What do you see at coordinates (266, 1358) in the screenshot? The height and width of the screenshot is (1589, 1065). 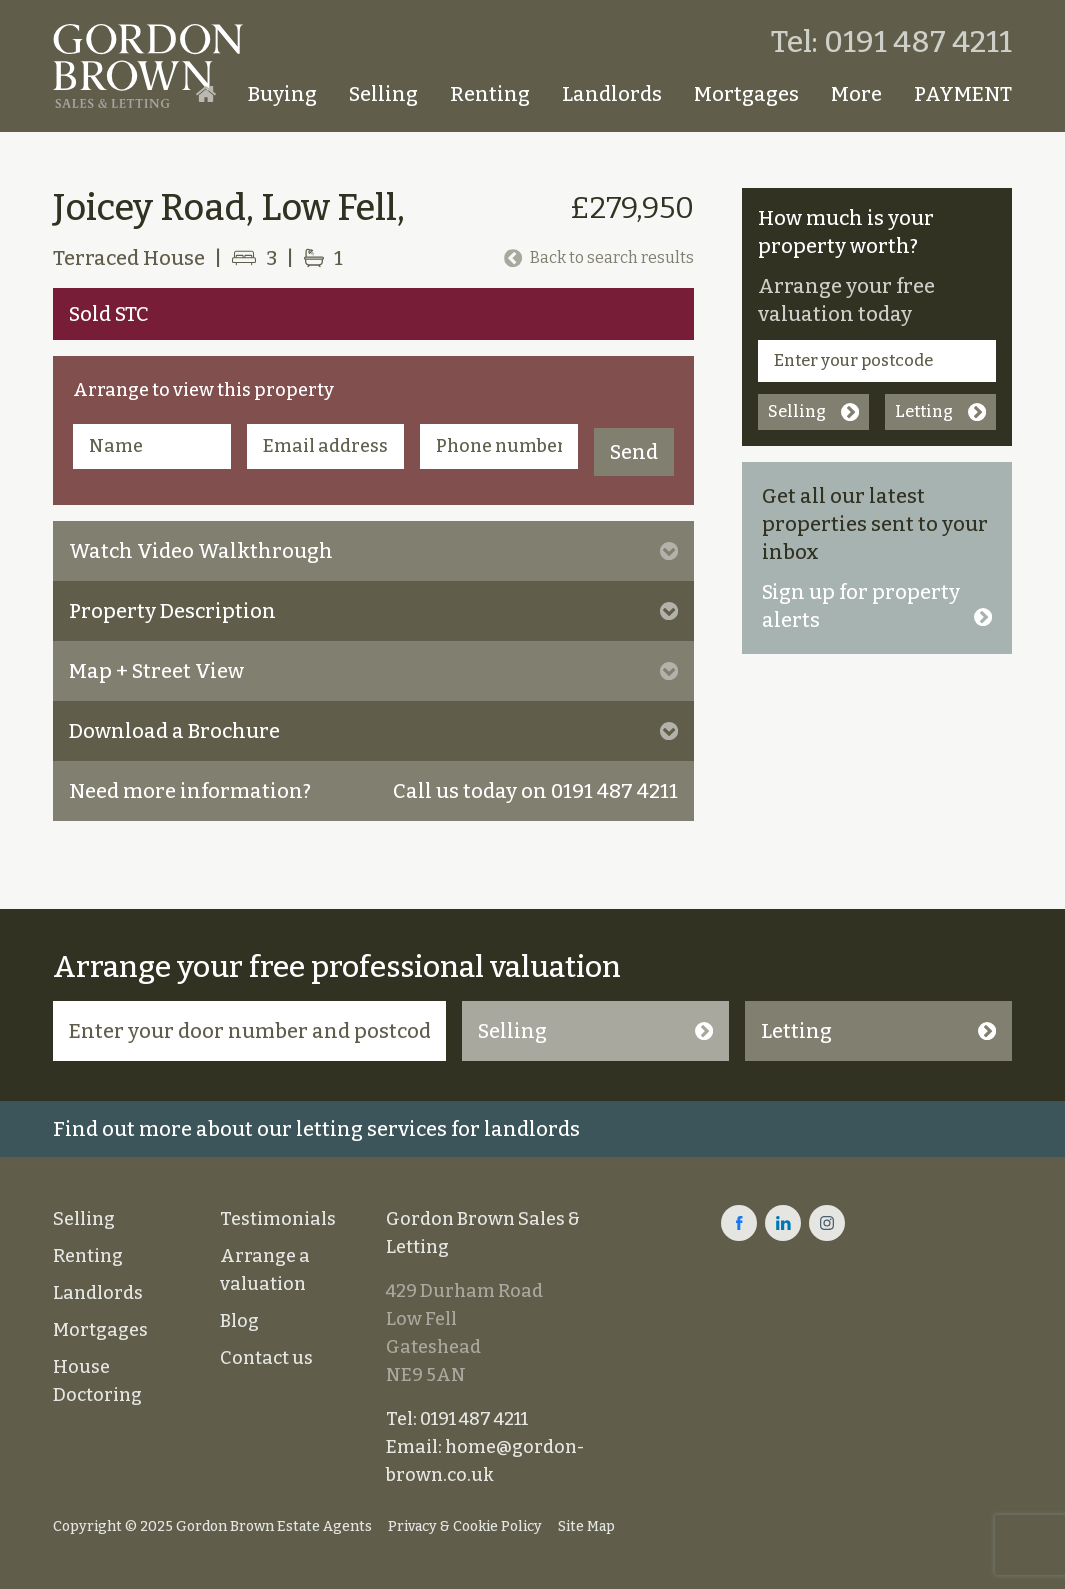 I see `Contact us` at bounding box center [266, 1358].